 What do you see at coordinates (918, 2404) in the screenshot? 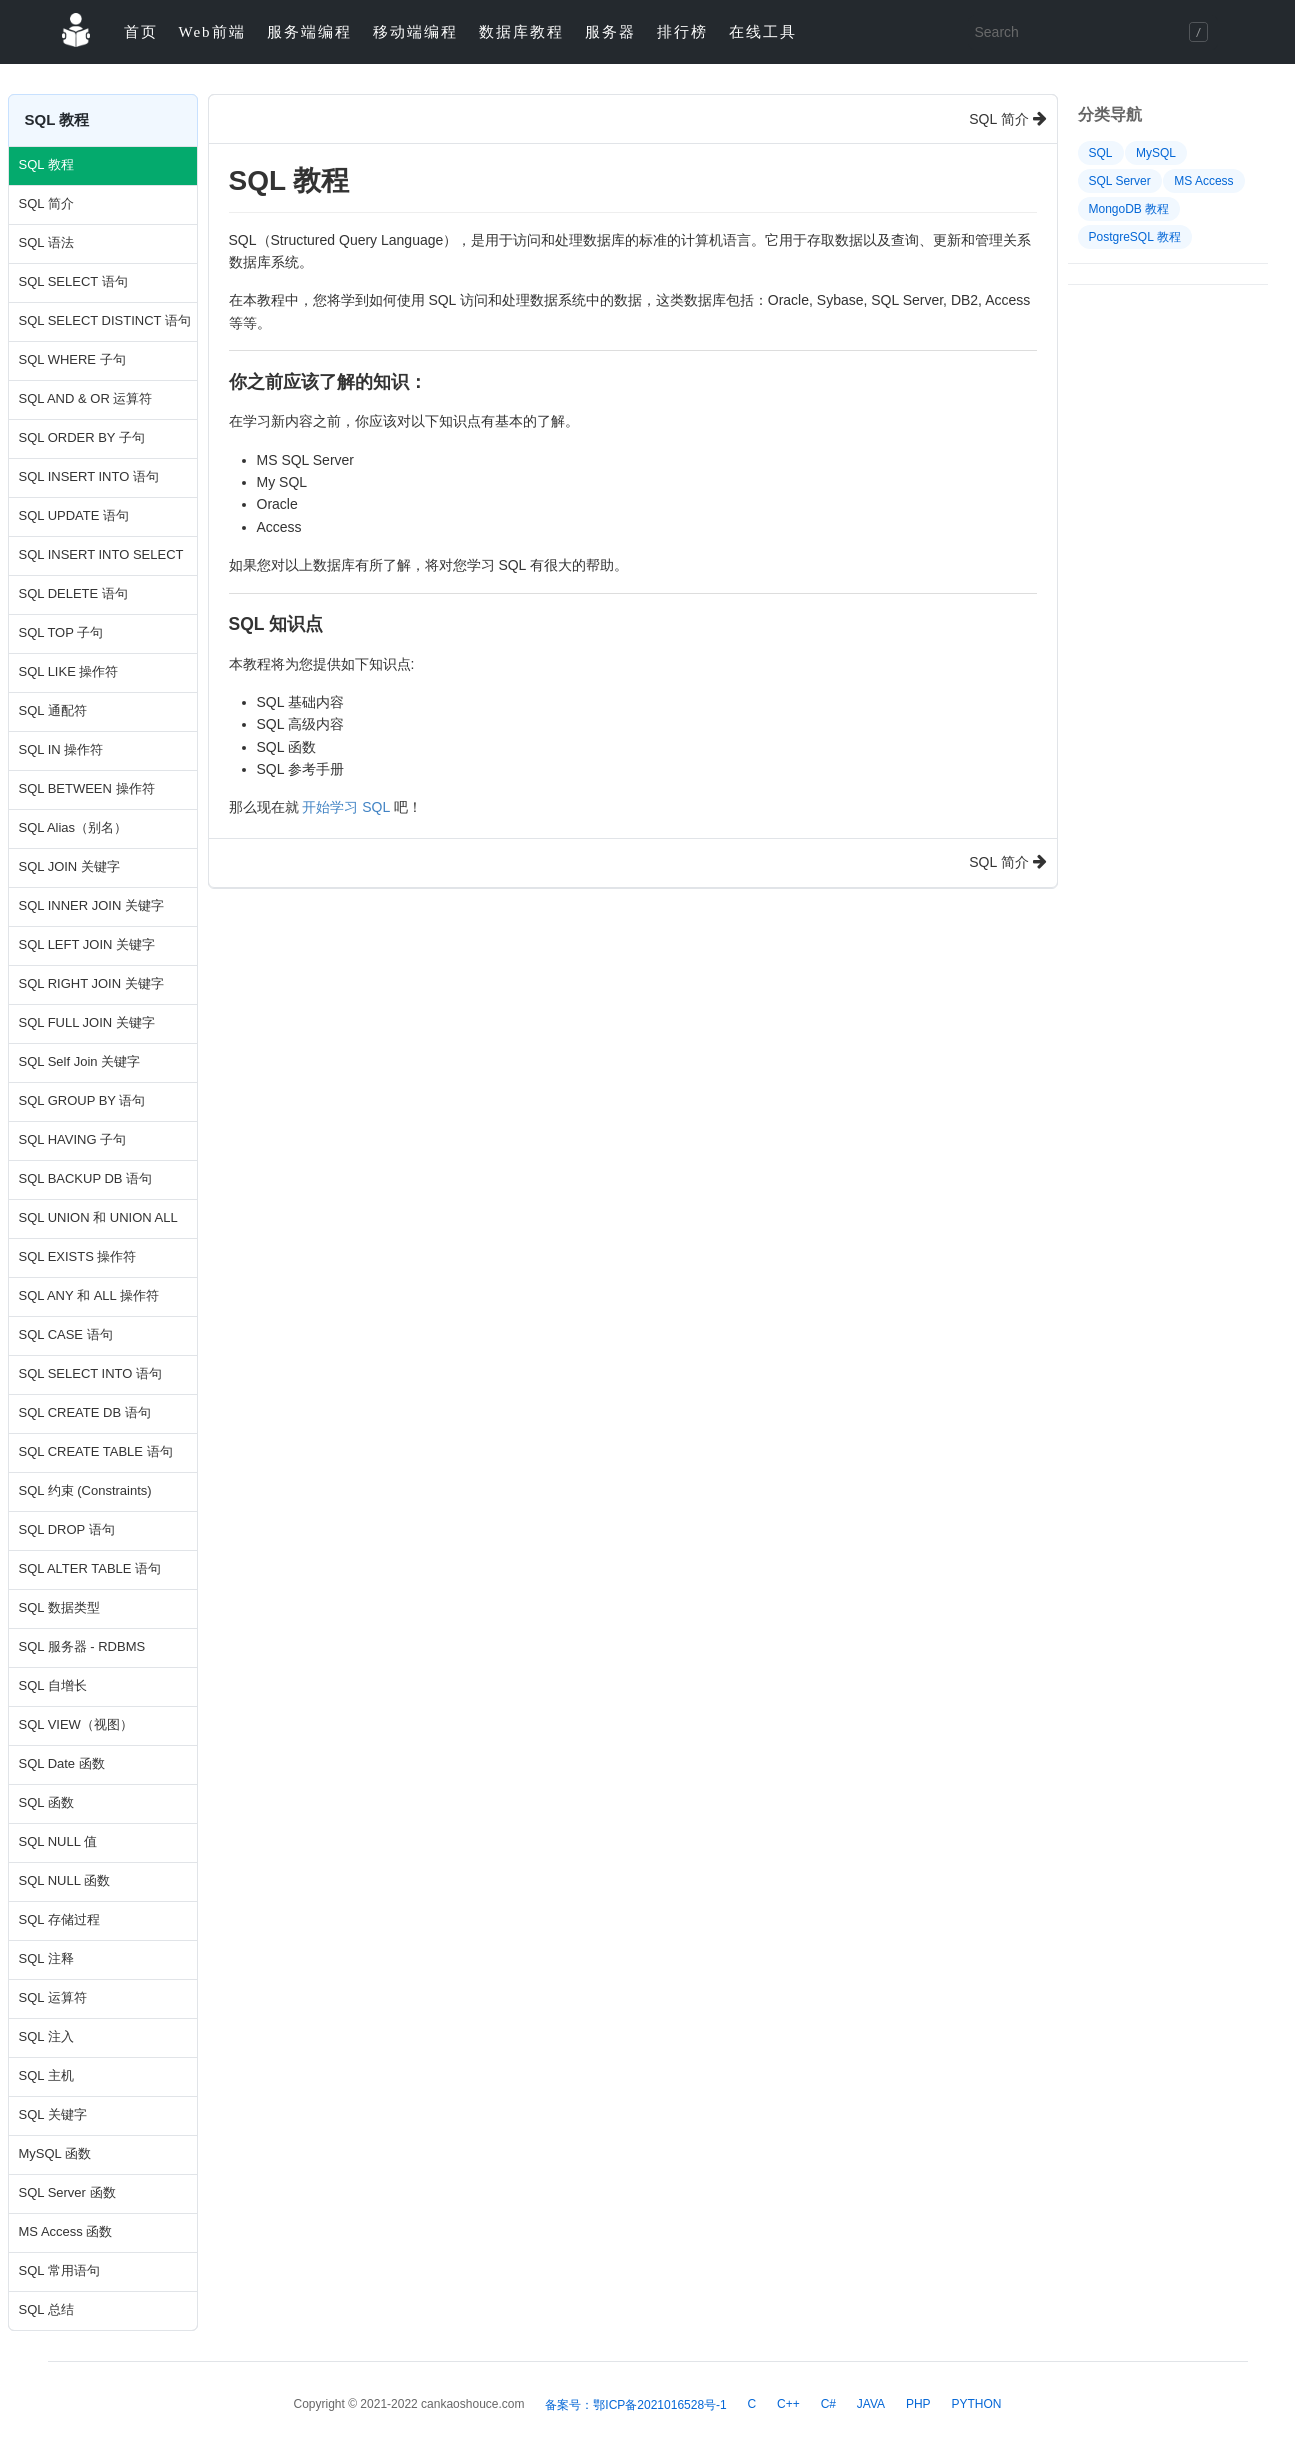
I see `PHP` at bounding box center [918, 2404].